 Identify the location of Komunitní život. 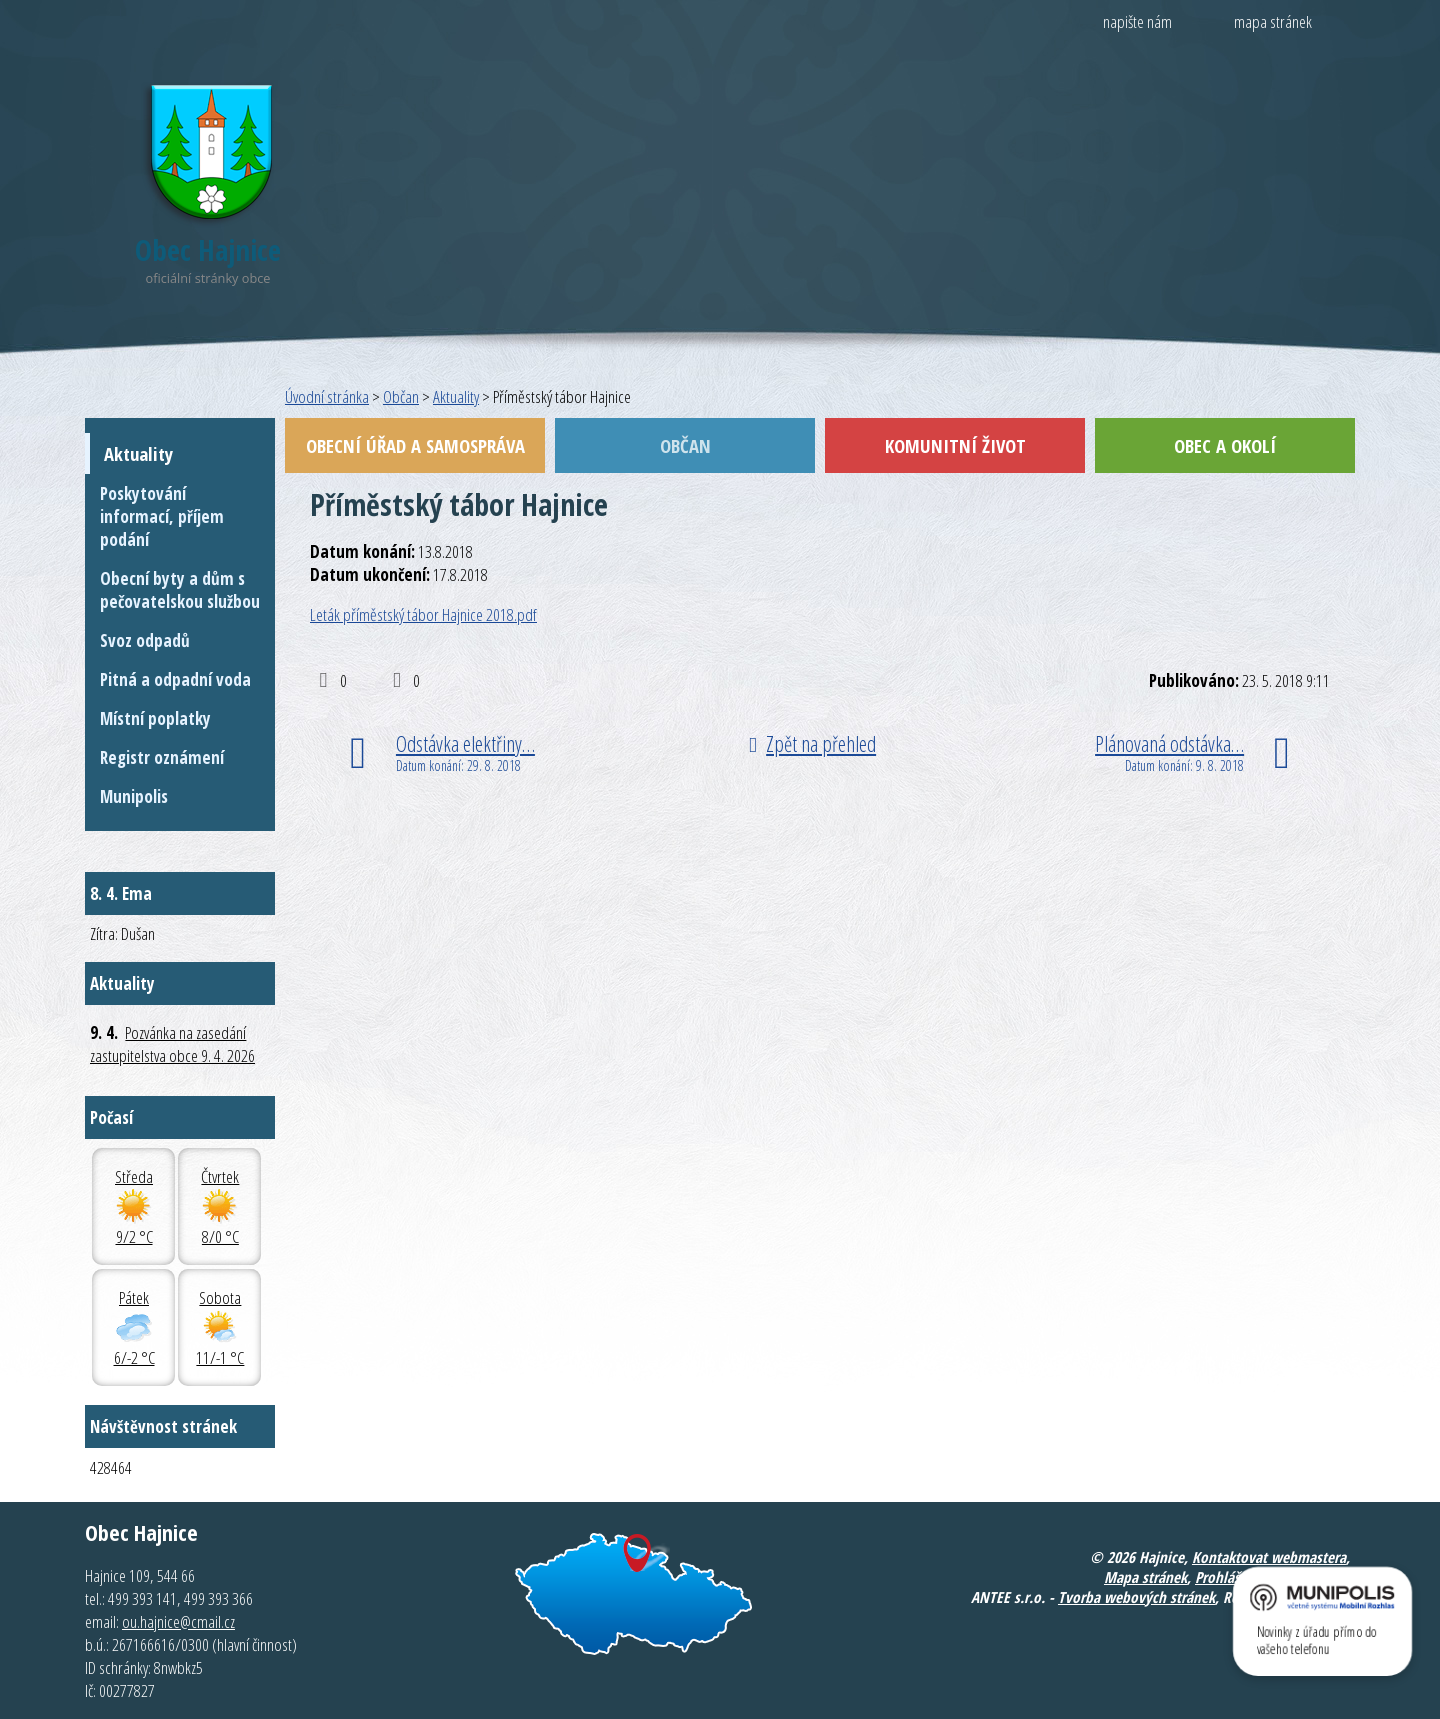
(955, 445).